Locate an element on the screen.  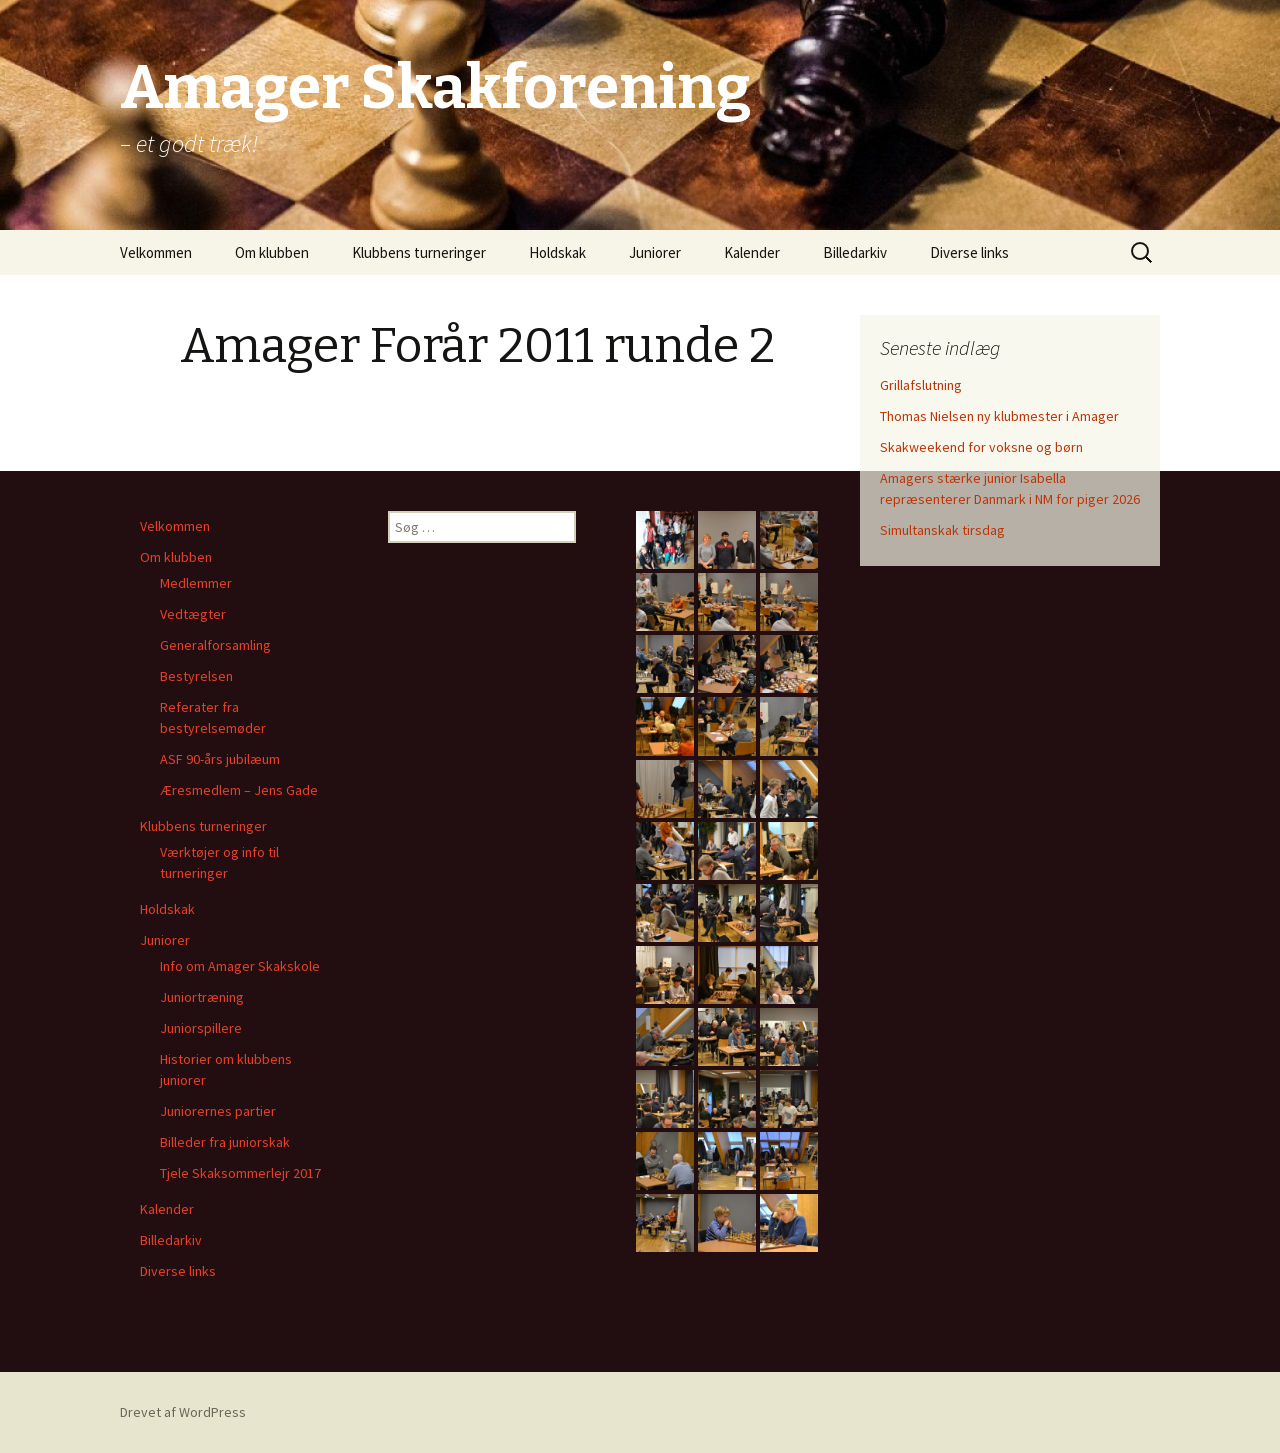
Vedtægter is located at coordinates (193, 614).